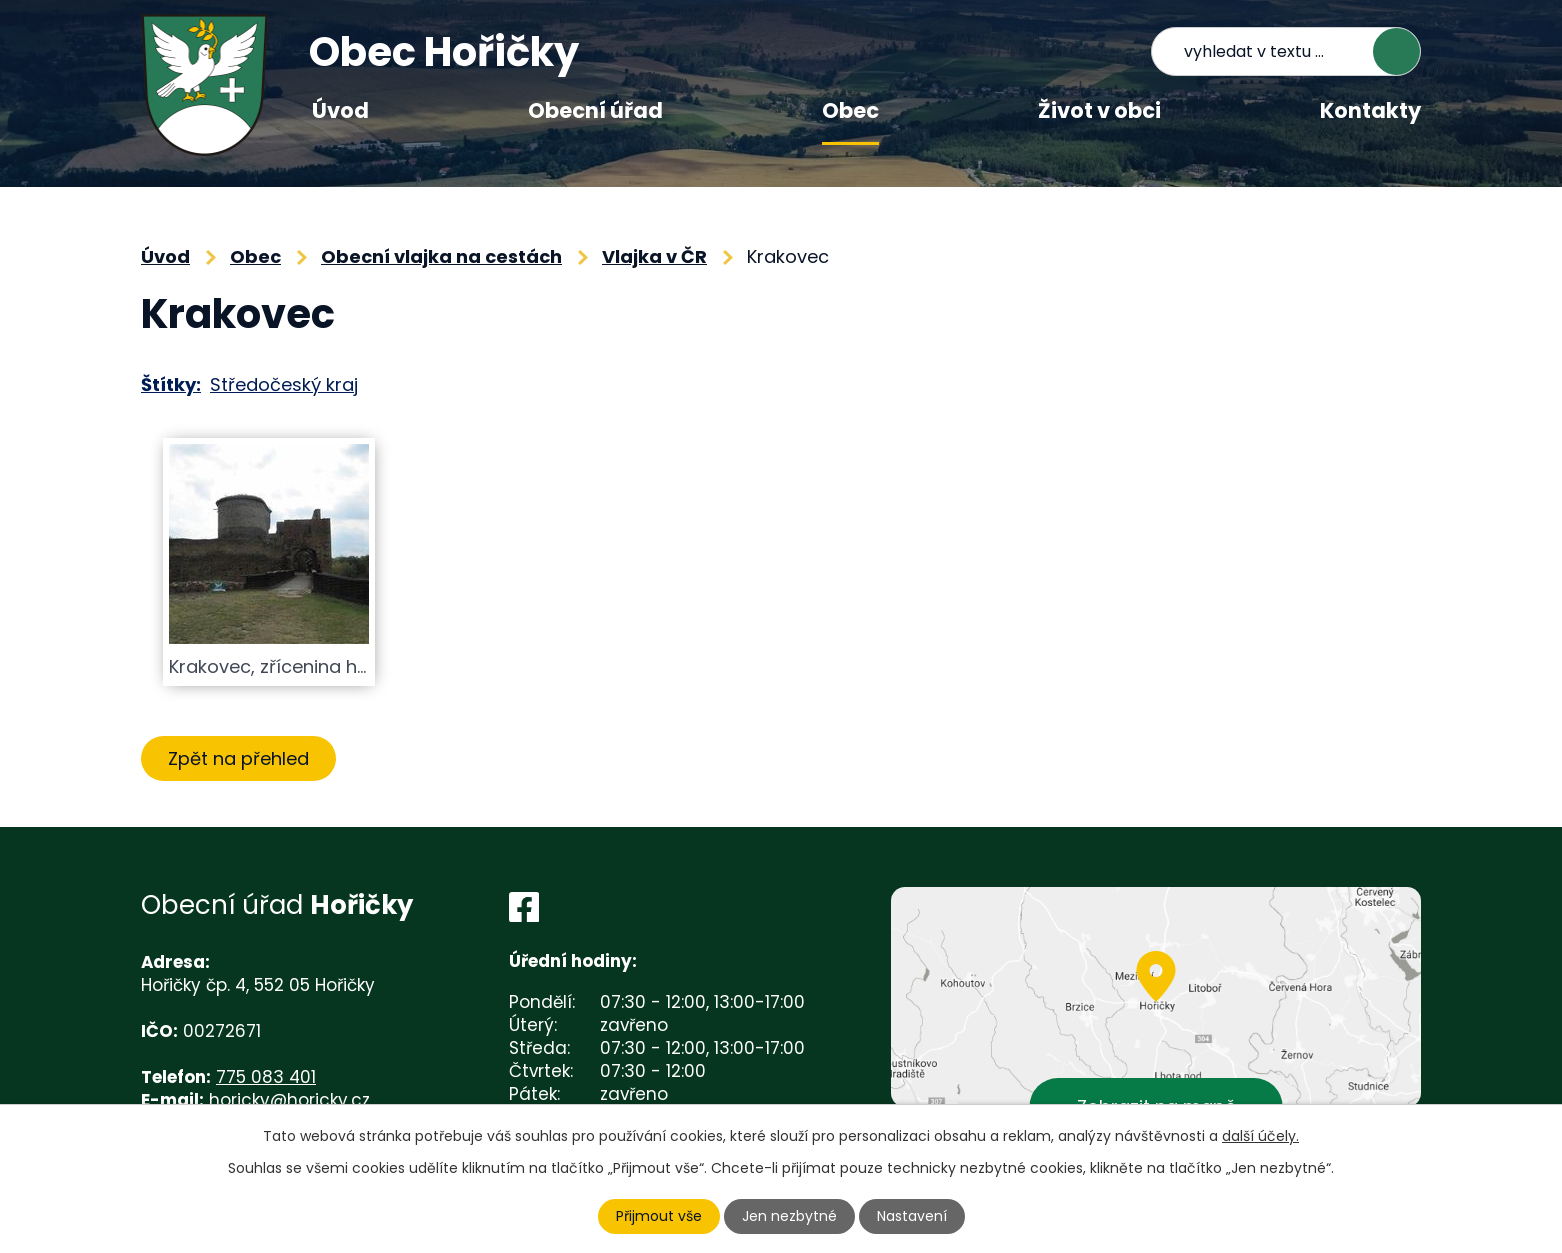 This screenshot has height=1253, width=1562. Describe the element at coordinates (1099, 110) in the screenshot. I see `Život v obci` at that location.